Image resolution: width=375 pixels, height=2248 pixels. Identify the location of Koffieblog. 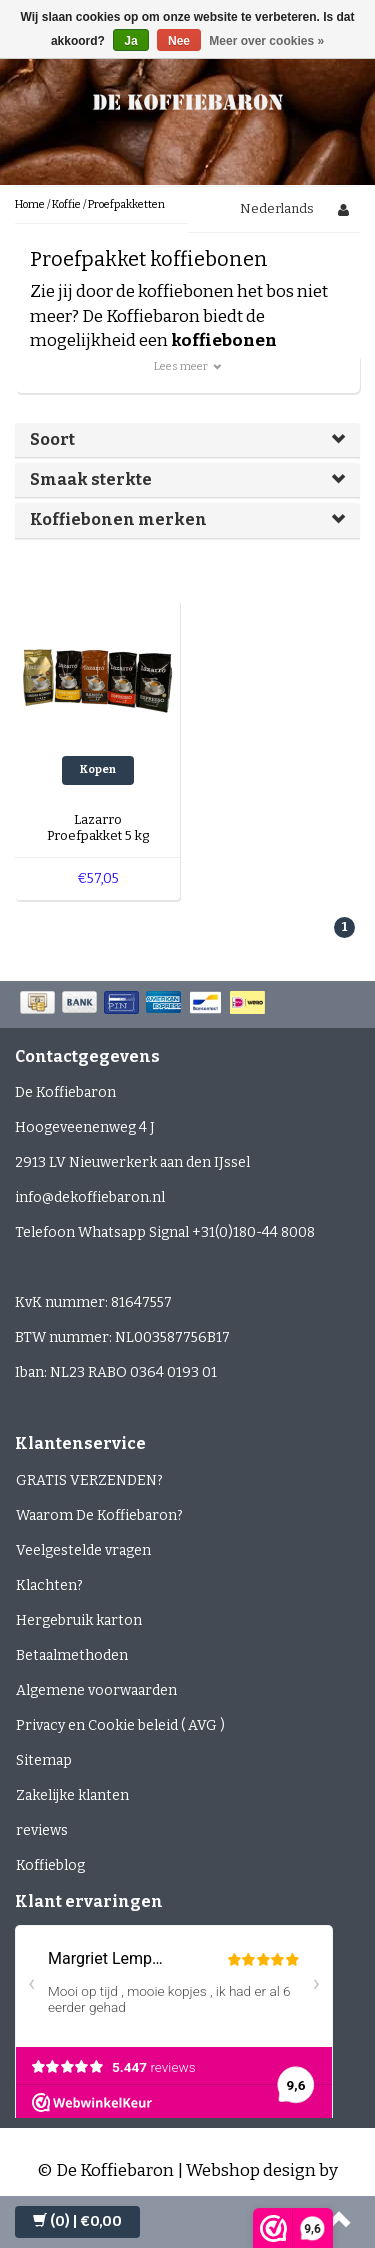
(50, 1865).